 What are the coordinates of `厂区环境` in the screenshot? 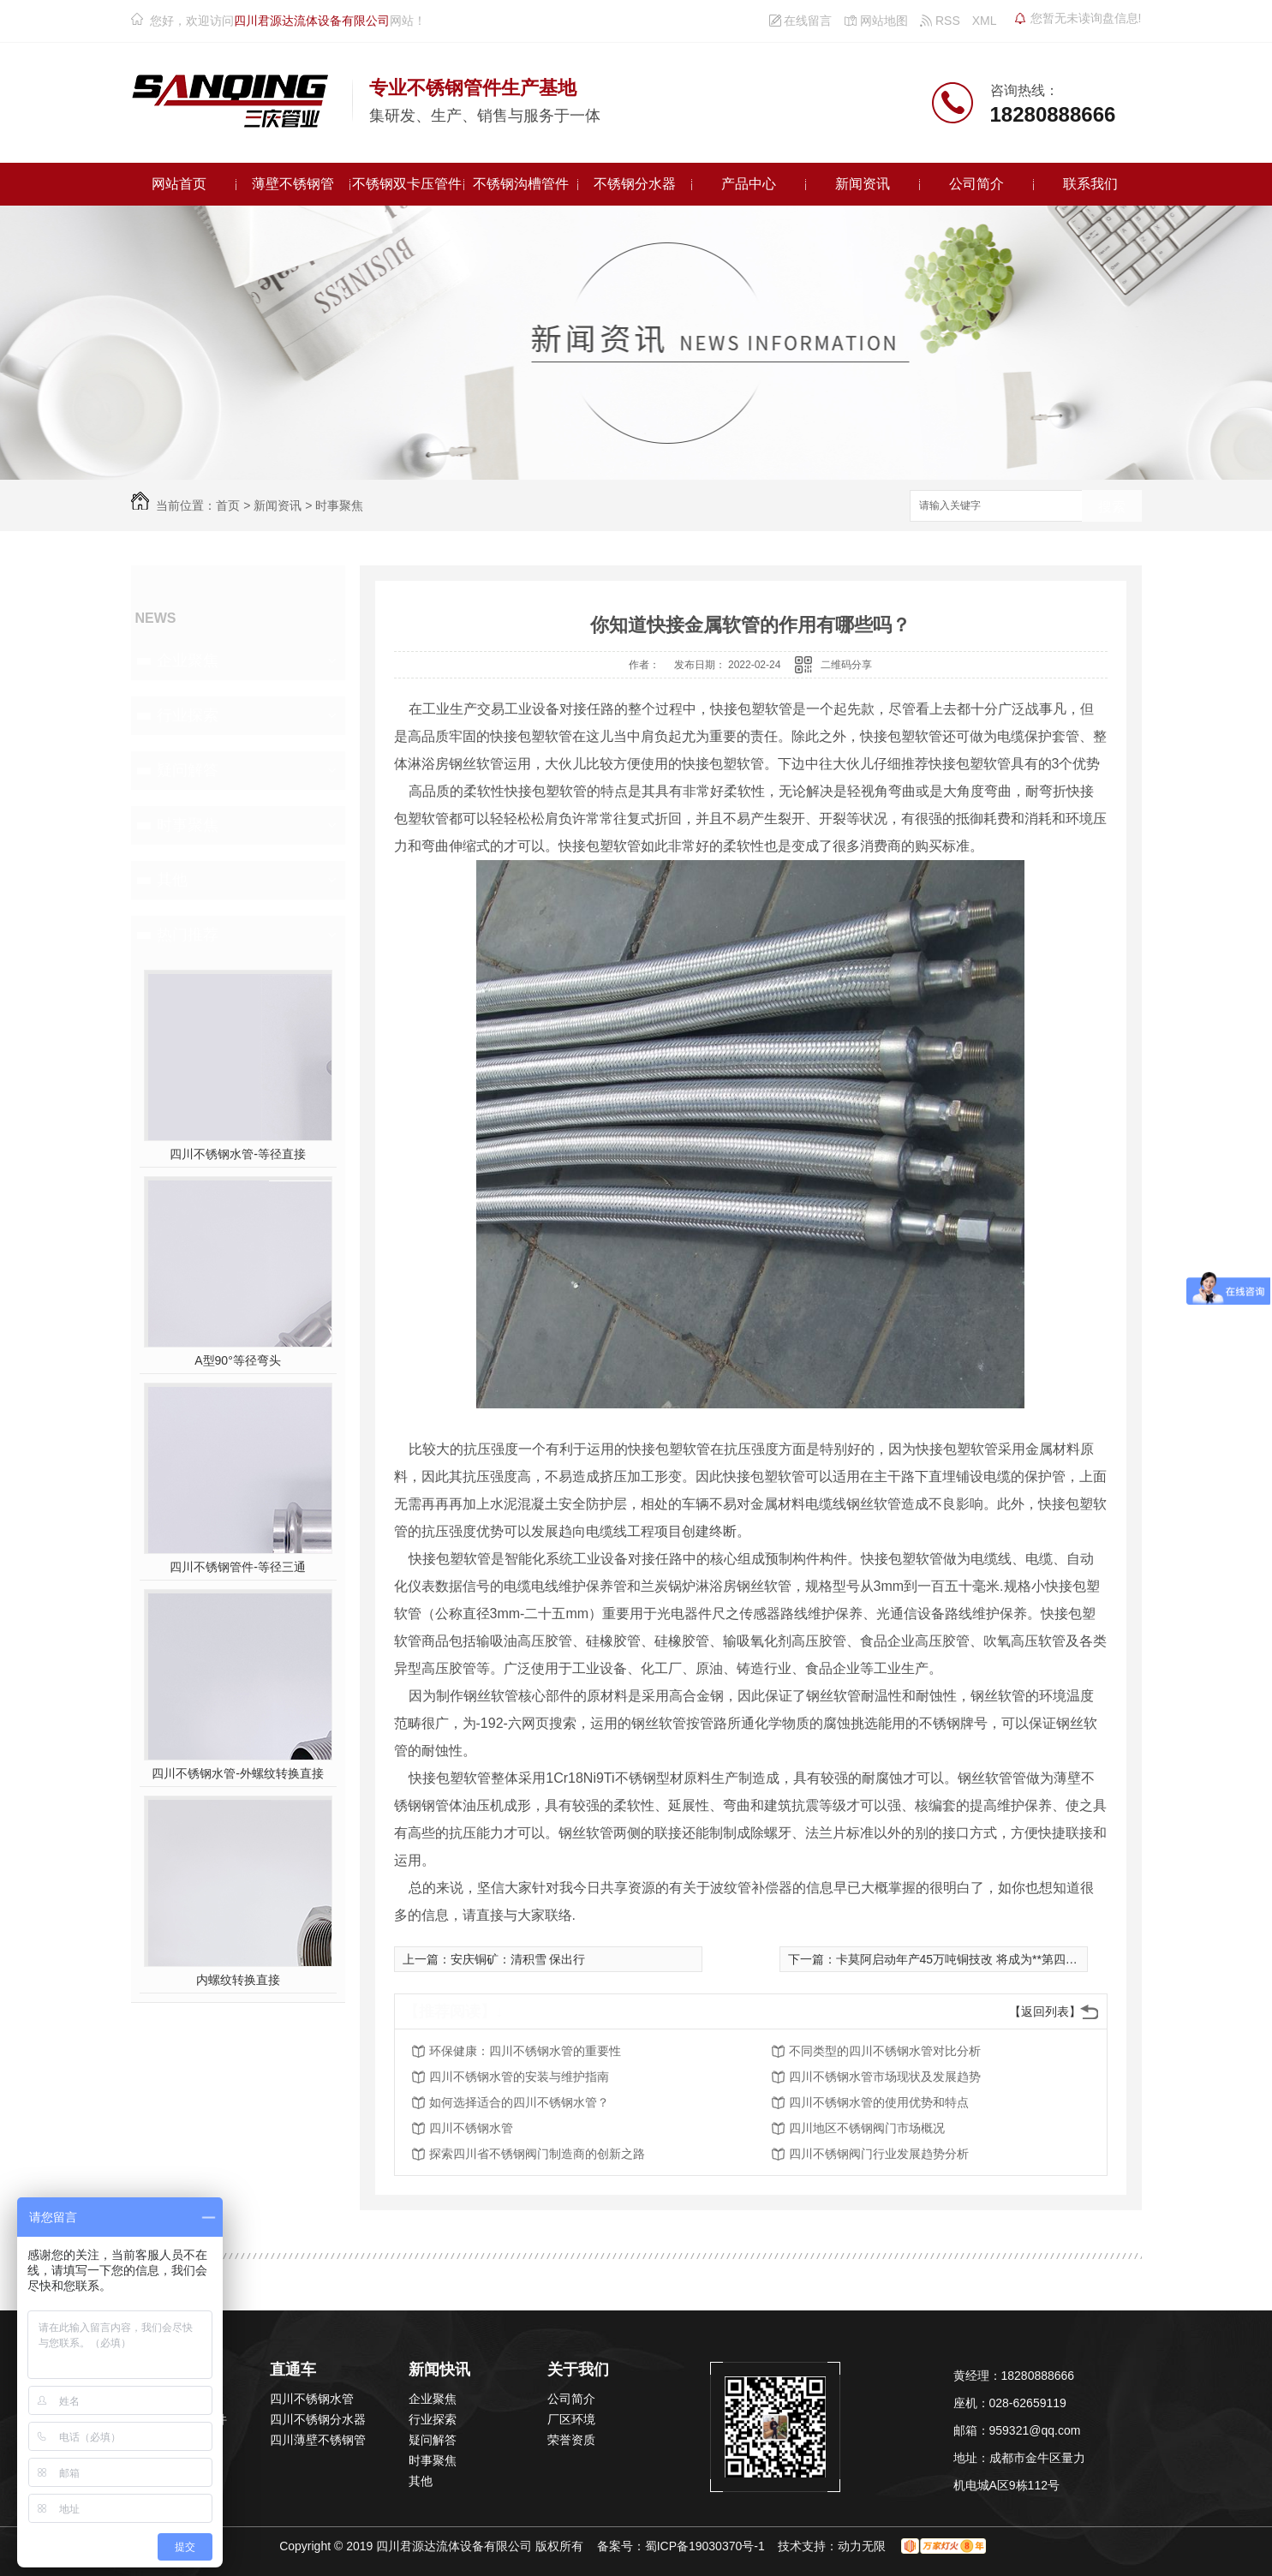 It's located at (571, 2419).